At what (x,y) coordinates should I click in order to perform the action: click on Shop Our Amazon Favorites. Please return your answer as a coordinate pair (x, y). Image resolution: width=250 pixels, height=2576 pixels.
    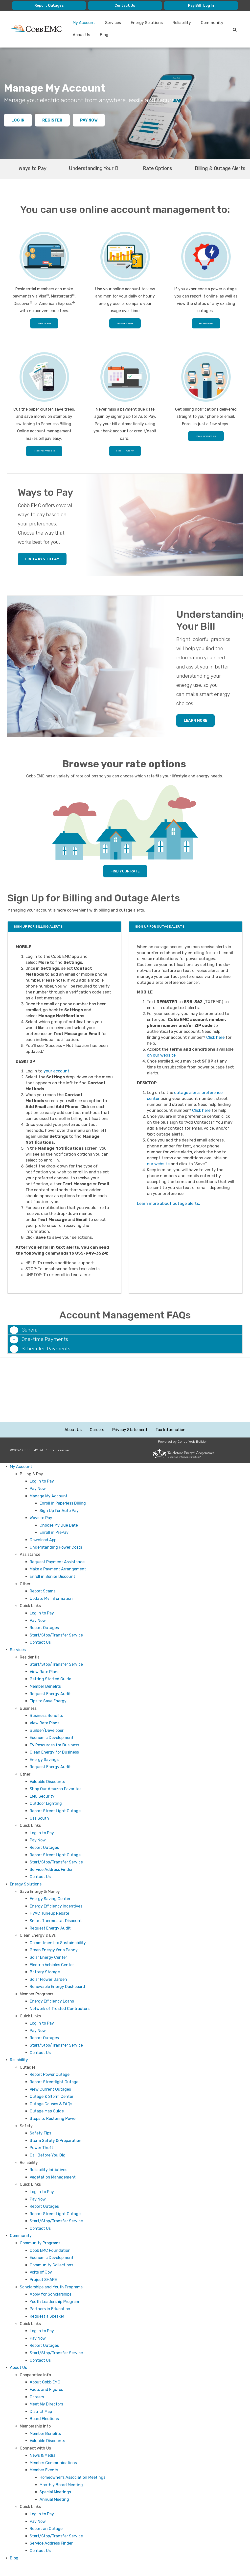
    Looking at the image, I should click on (55, 1799).